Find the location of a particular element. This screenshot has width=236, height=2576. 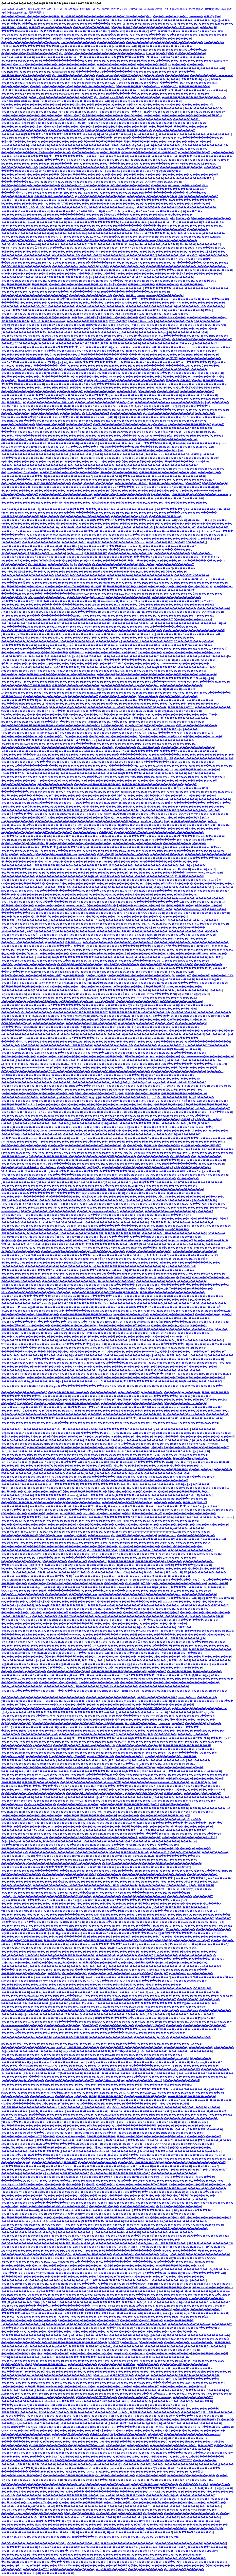

���޸���һ������ is located at coordinates (63, 2386).